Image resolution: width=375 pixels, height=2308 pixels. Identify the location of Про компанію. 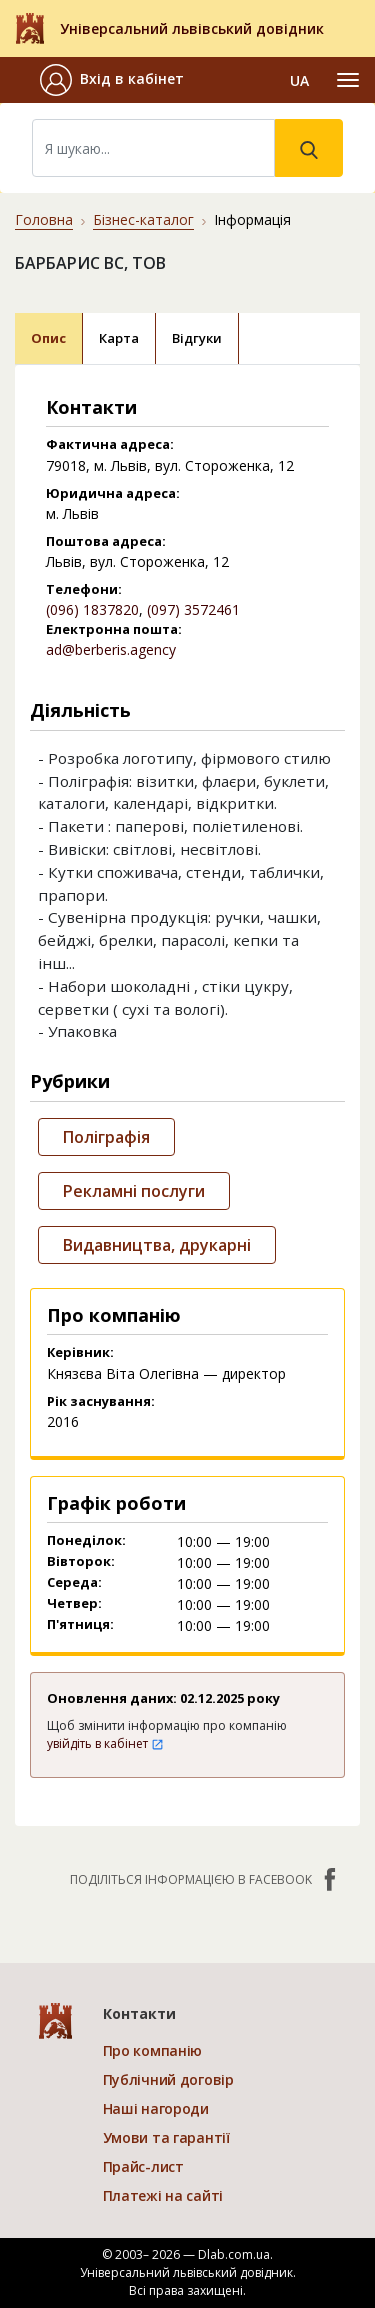
(153, 2050).